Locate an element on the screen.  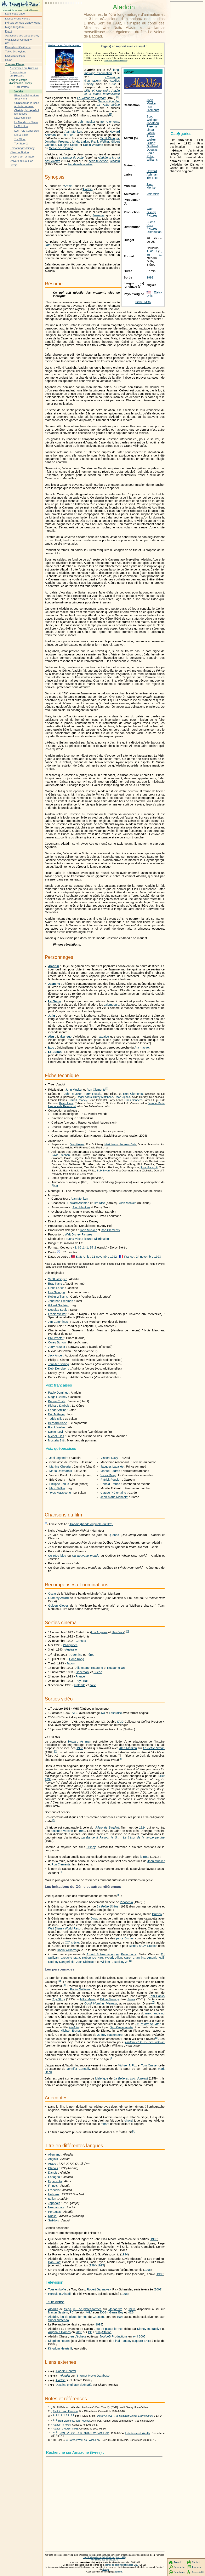
novembre is located at coordinates (102, 1256).